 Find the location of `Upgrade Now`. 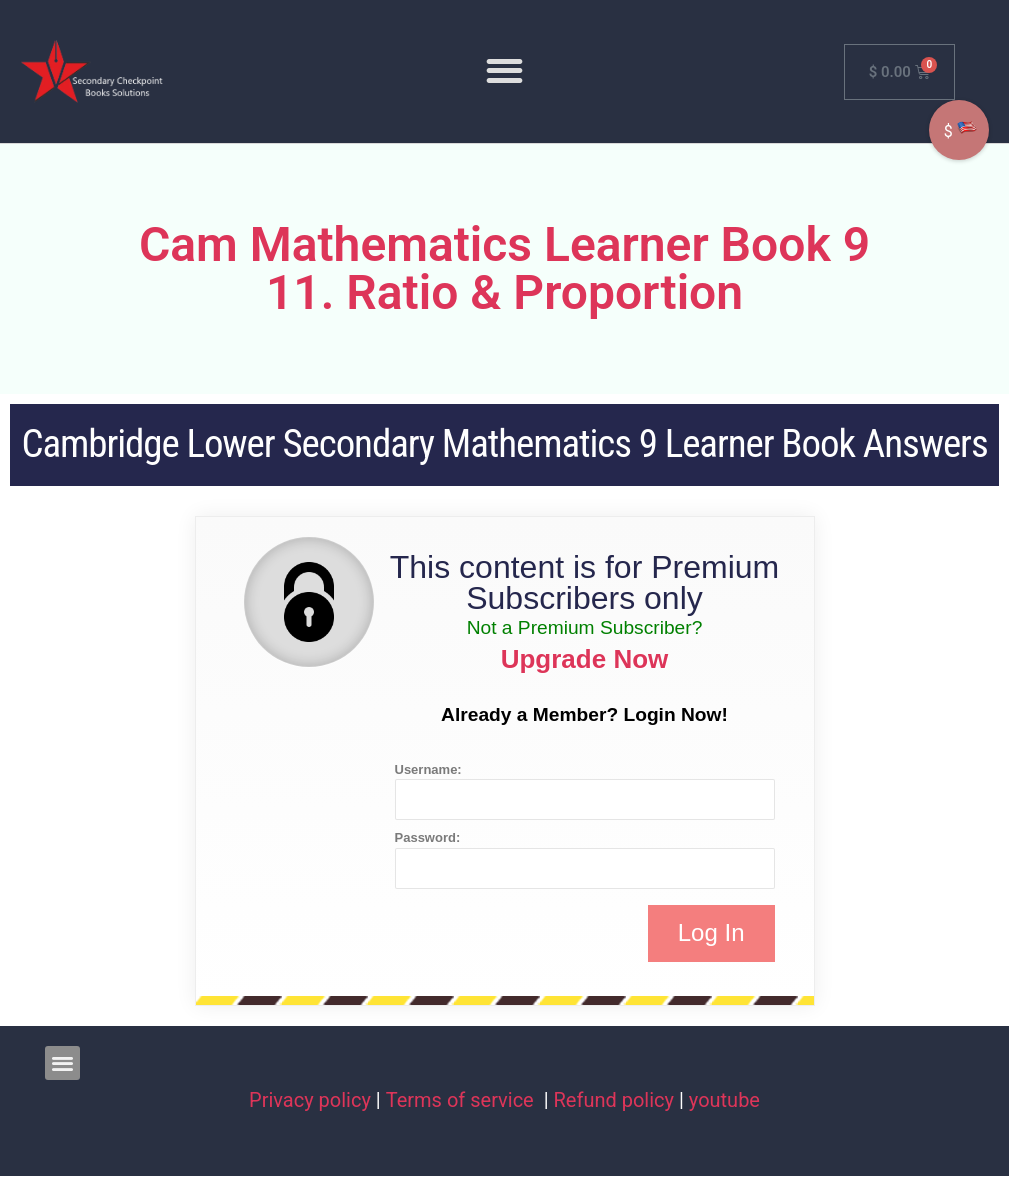

Upgrade Now is located at coordinates (585, 659).